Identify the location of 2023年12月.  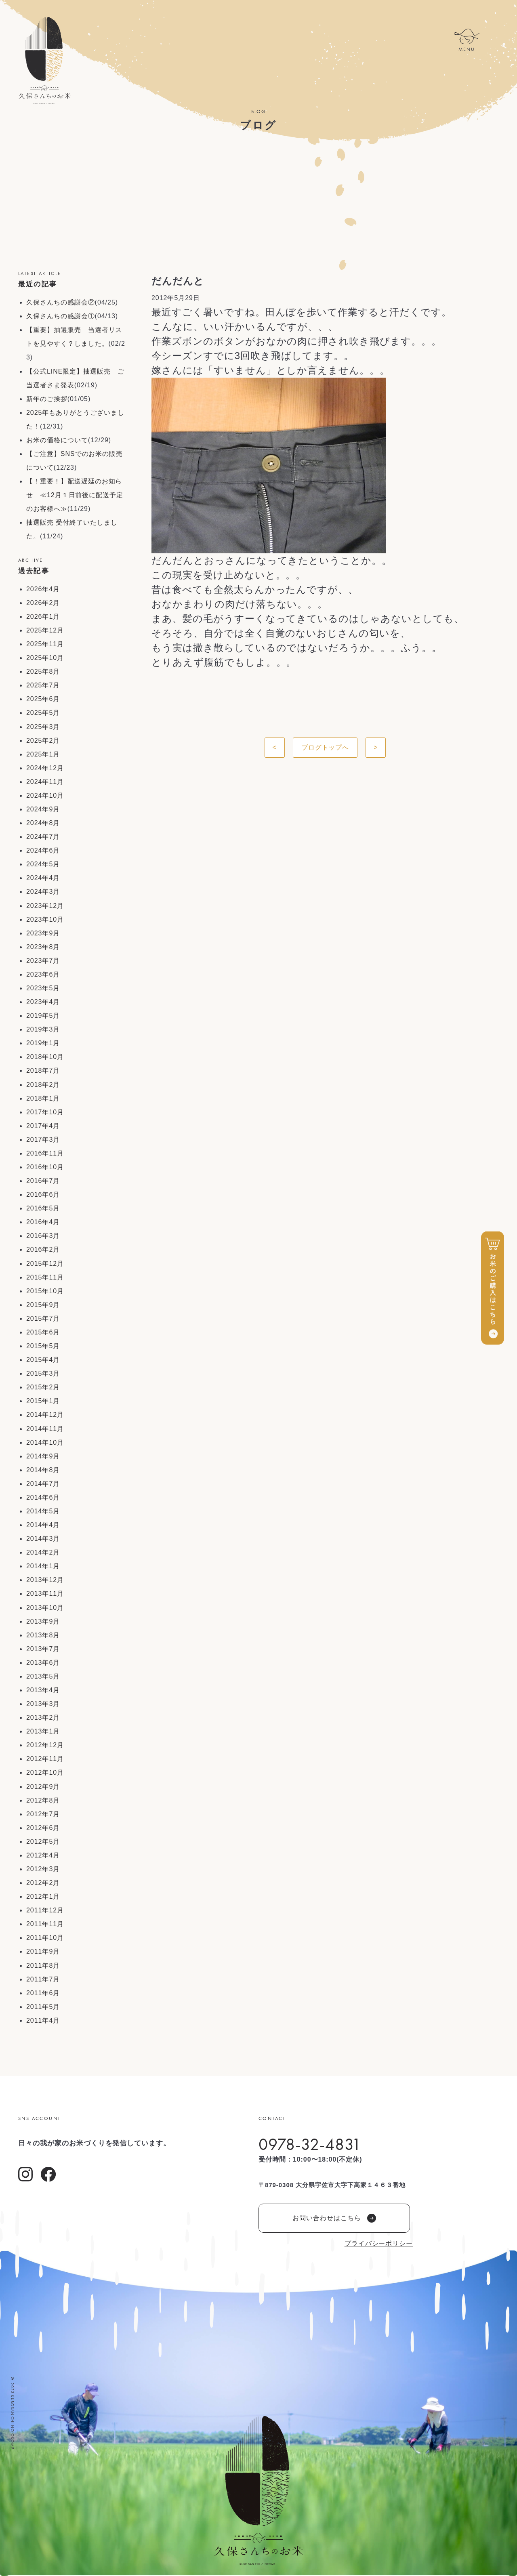
(45, 905).